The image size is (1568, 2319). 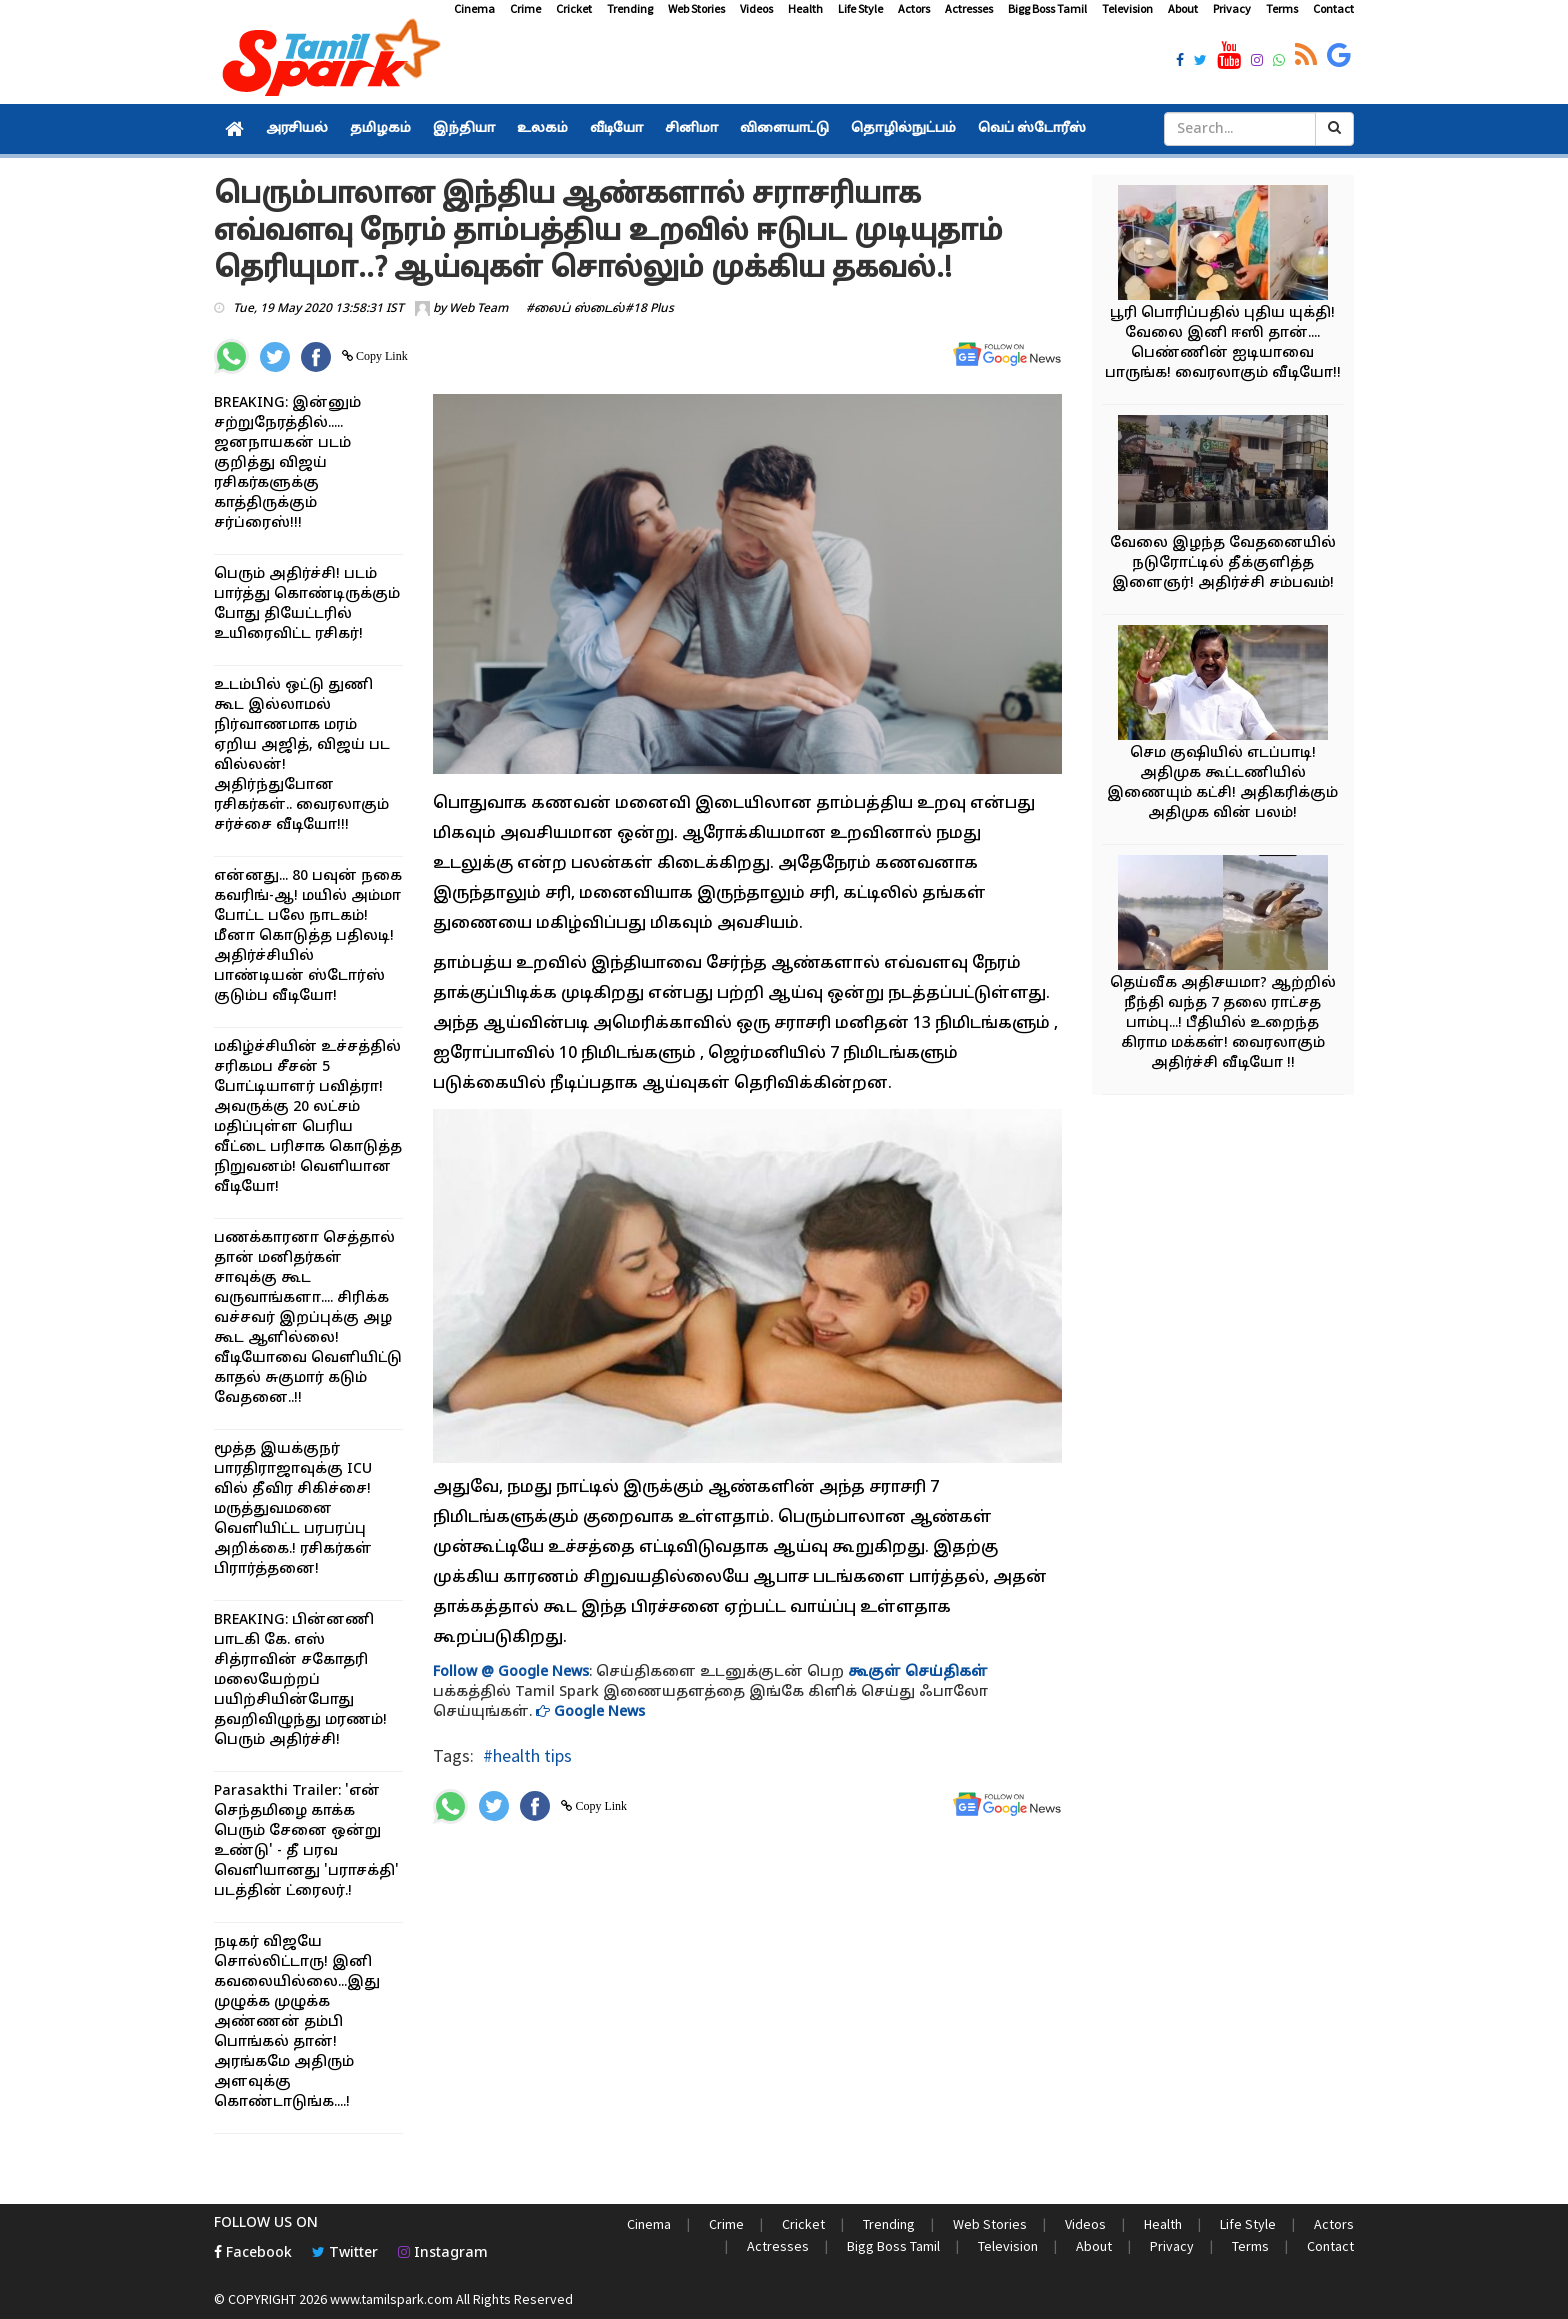 I want to click on Videos, so click(x=756, y=8).